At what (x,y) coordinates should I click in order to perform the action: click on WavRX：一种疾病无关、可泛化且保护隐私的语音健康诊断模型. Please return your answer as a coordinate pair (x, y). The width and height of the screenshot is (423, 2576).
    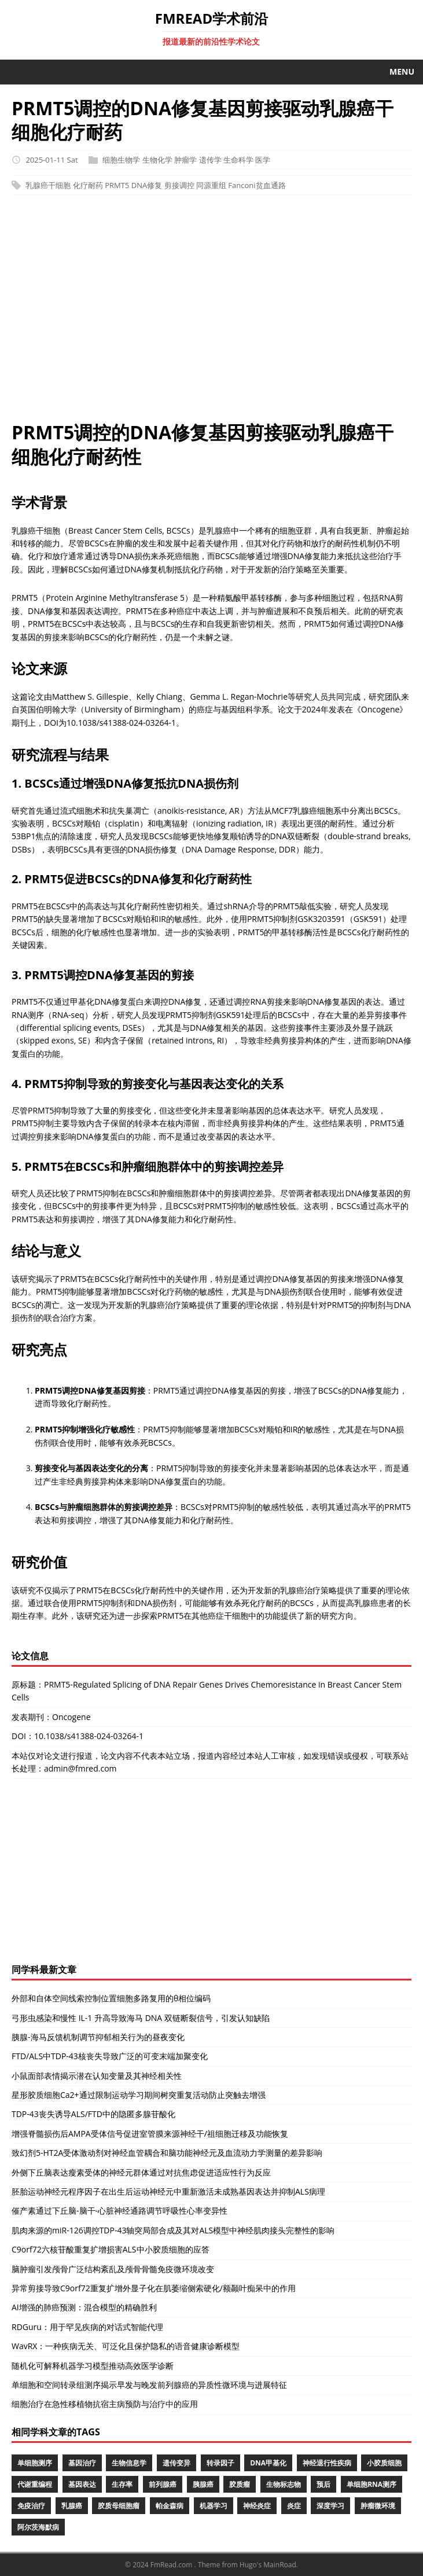
    Looking at the image, I should click on (126, 2345).